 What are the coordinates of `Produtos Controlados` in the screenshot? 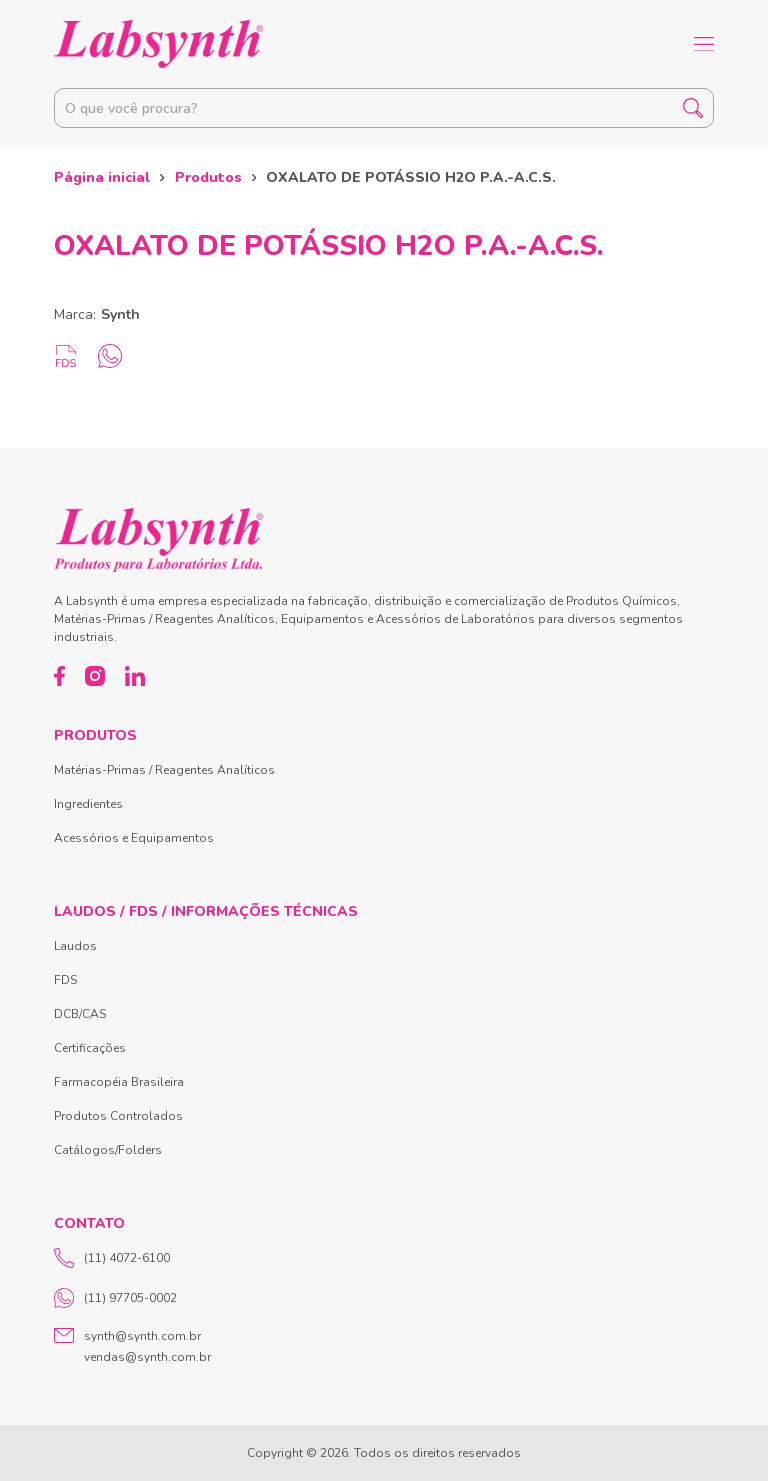 It's located at (118, 1116).